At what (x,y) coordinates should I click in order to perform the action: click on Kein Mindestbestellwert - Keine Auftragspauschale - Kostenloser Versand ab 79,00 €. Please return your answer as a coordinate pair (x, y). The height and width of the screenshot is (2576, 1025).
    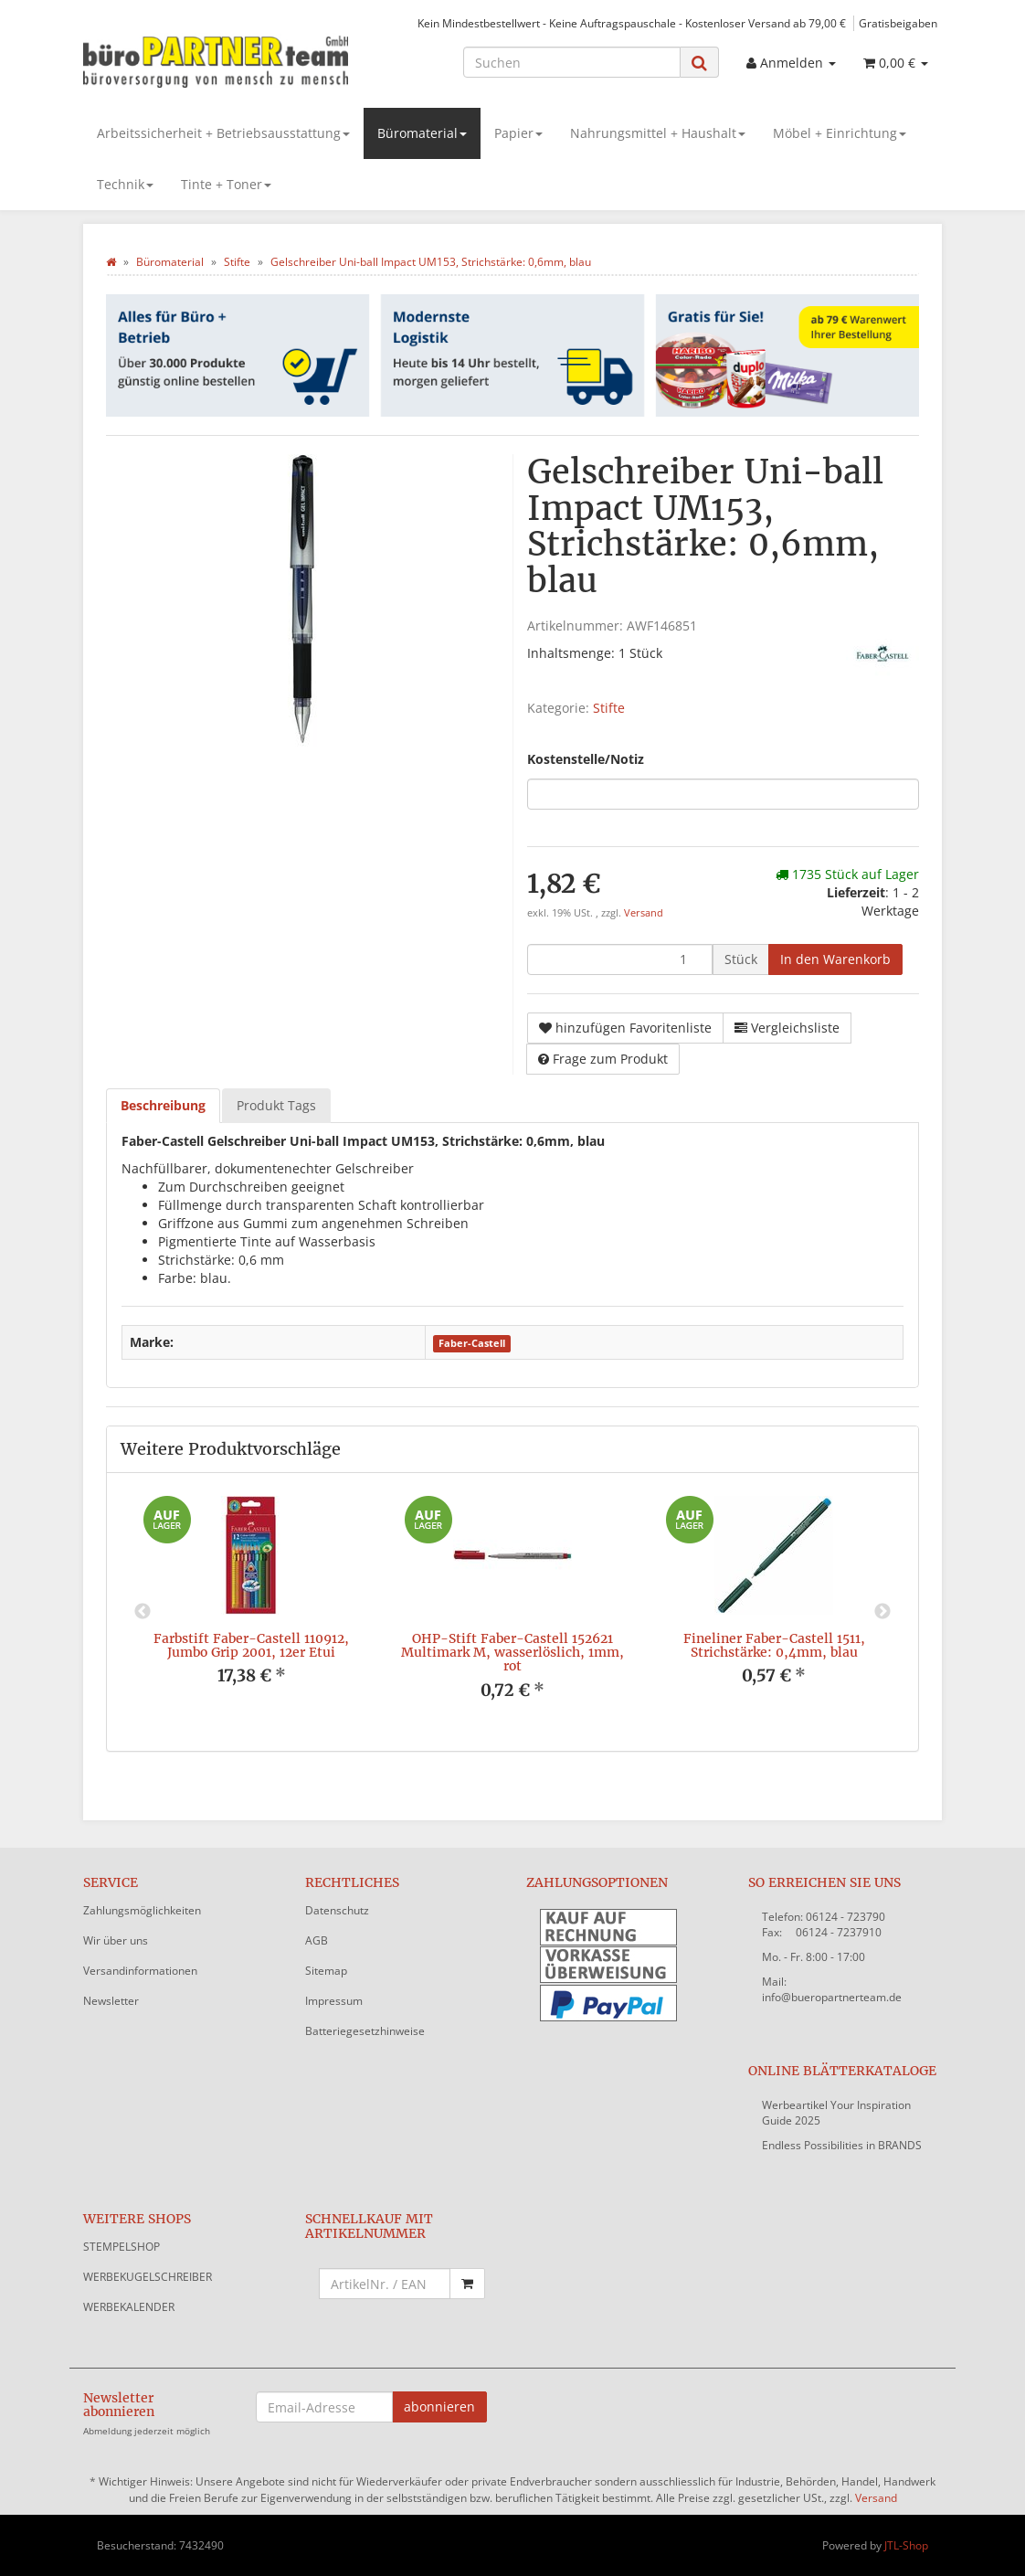
    Looking at the image, I should click on (631, 23).